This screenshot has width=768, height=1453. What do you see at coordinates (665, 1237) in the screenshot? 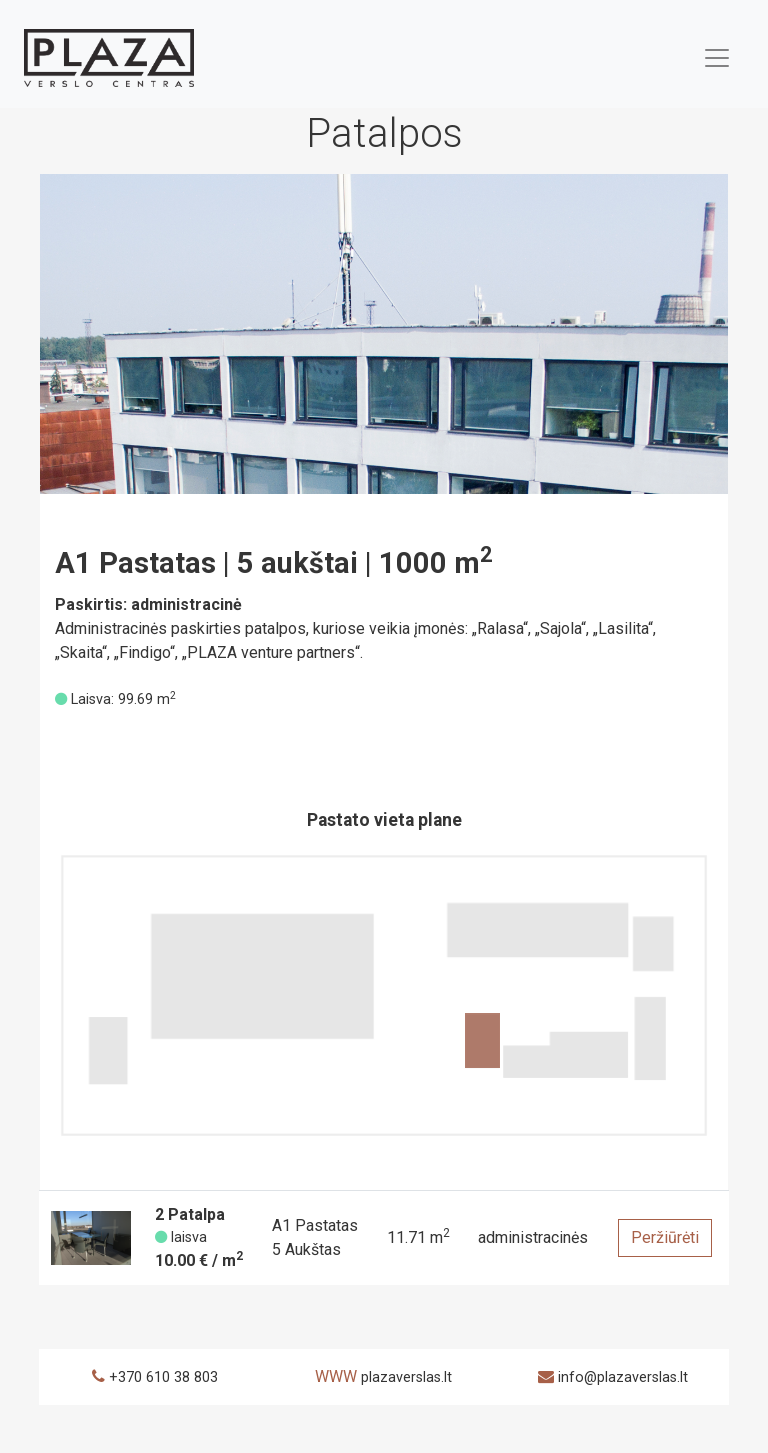
I see `Peržiūrėti` at bounding box center [665, 1237].